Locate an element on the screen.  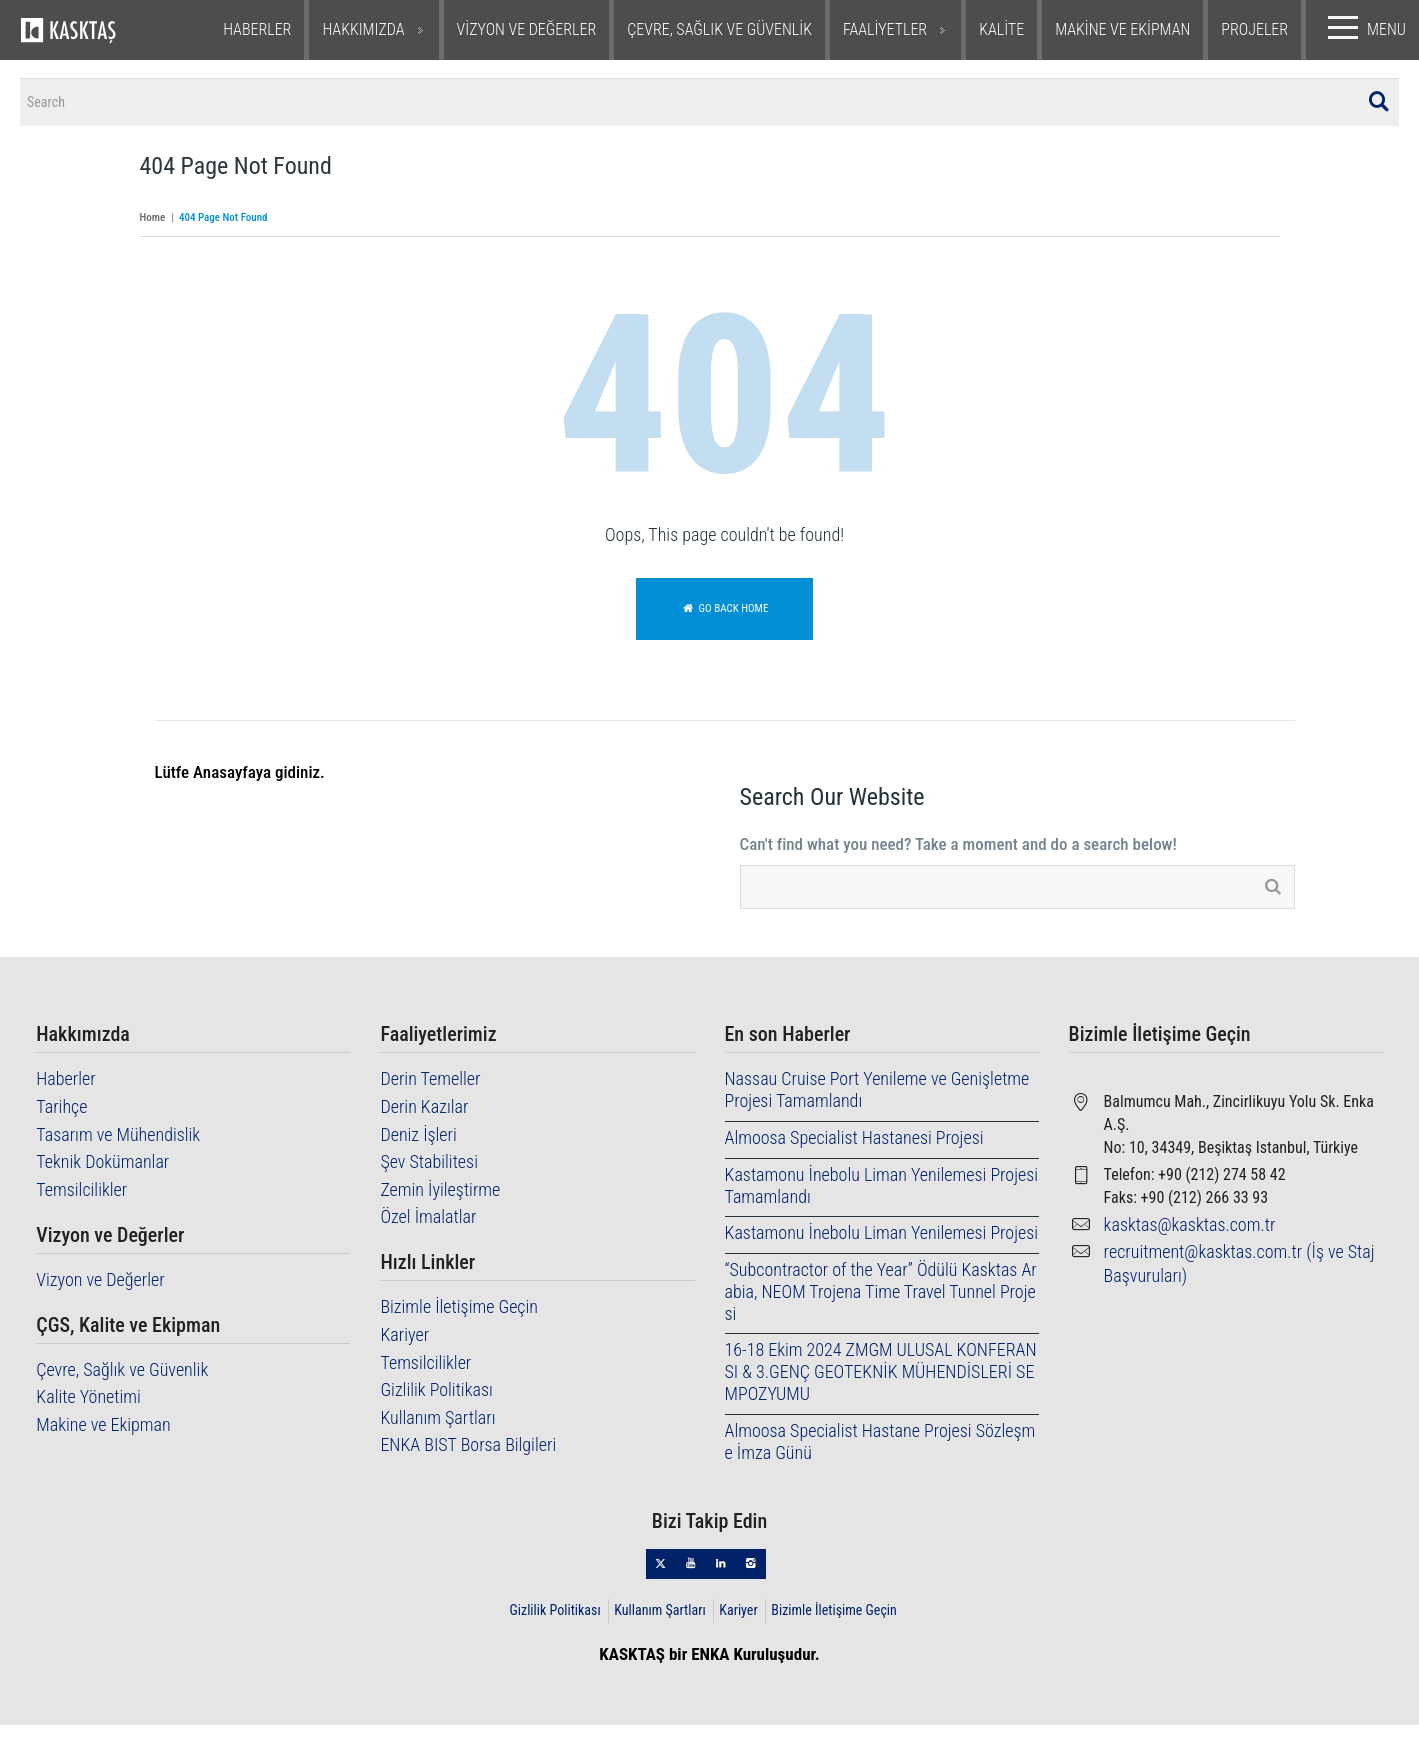
kasktas@kasktas.com.tr is located at coordinates (1190, 1238).